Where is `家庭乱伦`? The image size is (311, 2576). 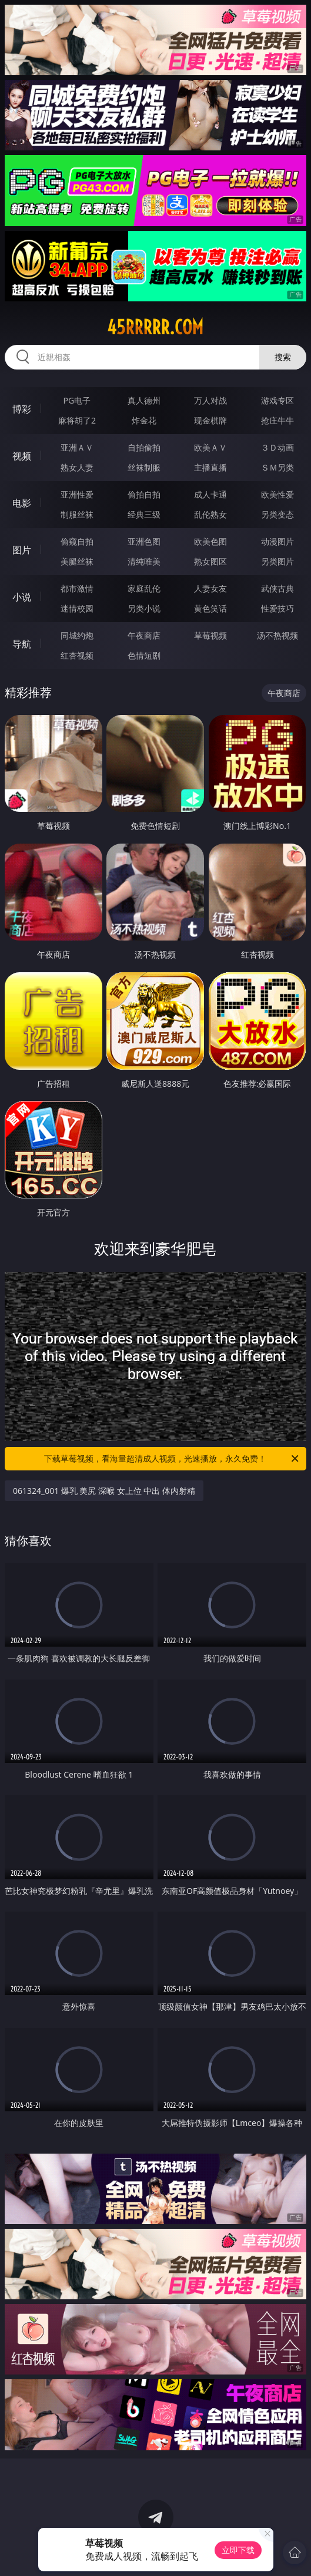 家庭乱伦 is located at coordinates (144, 588).